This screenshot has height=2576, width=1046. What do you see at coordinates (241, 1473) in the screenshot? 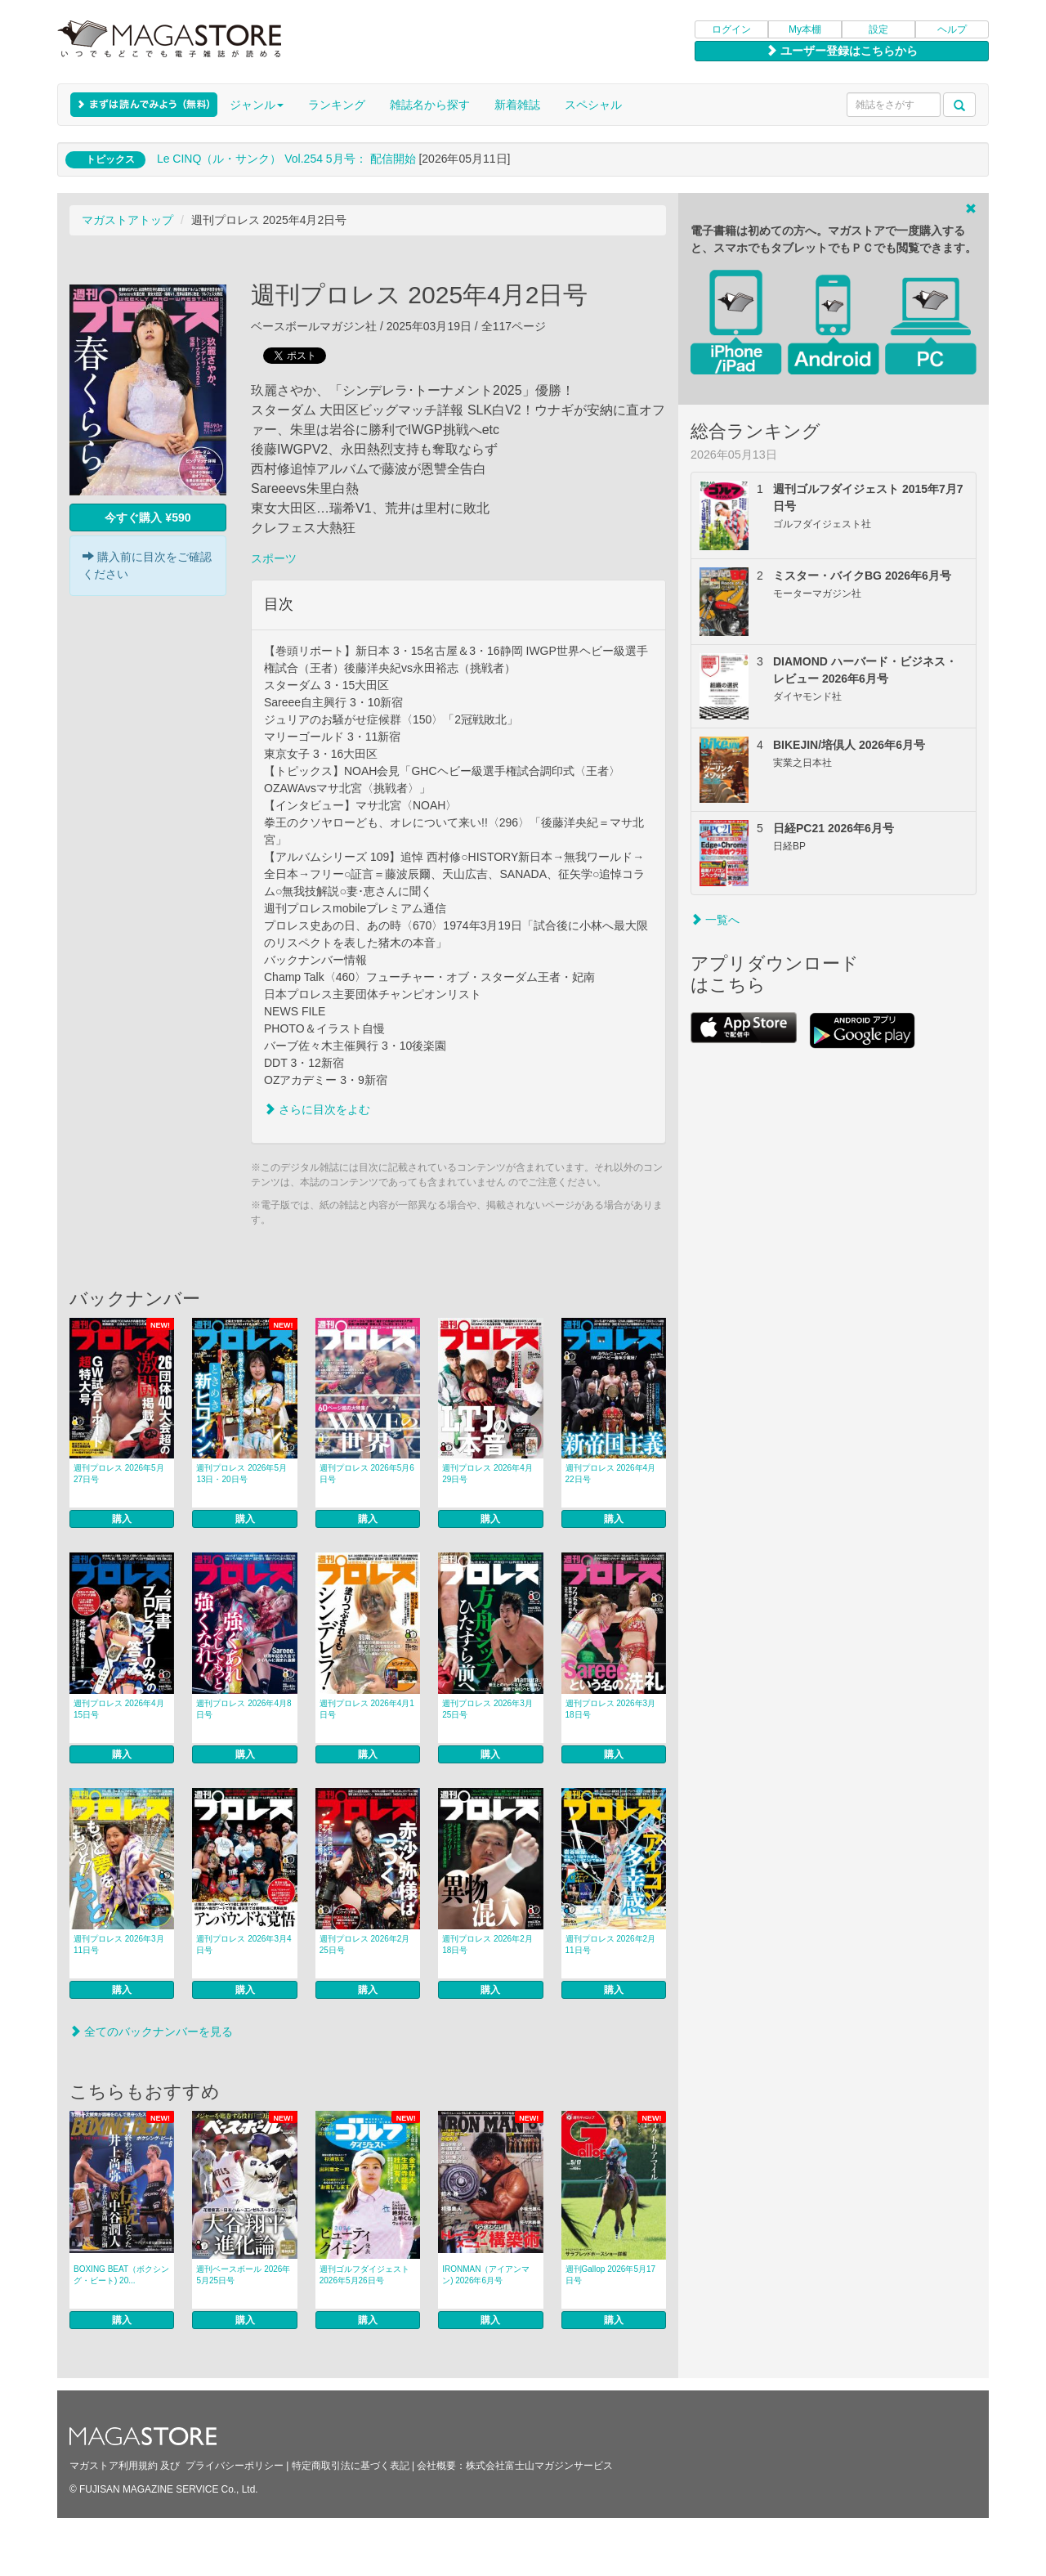
I see `週刊プロレス 2026年5月13日・20日号` at bounding box center [241, 1473].